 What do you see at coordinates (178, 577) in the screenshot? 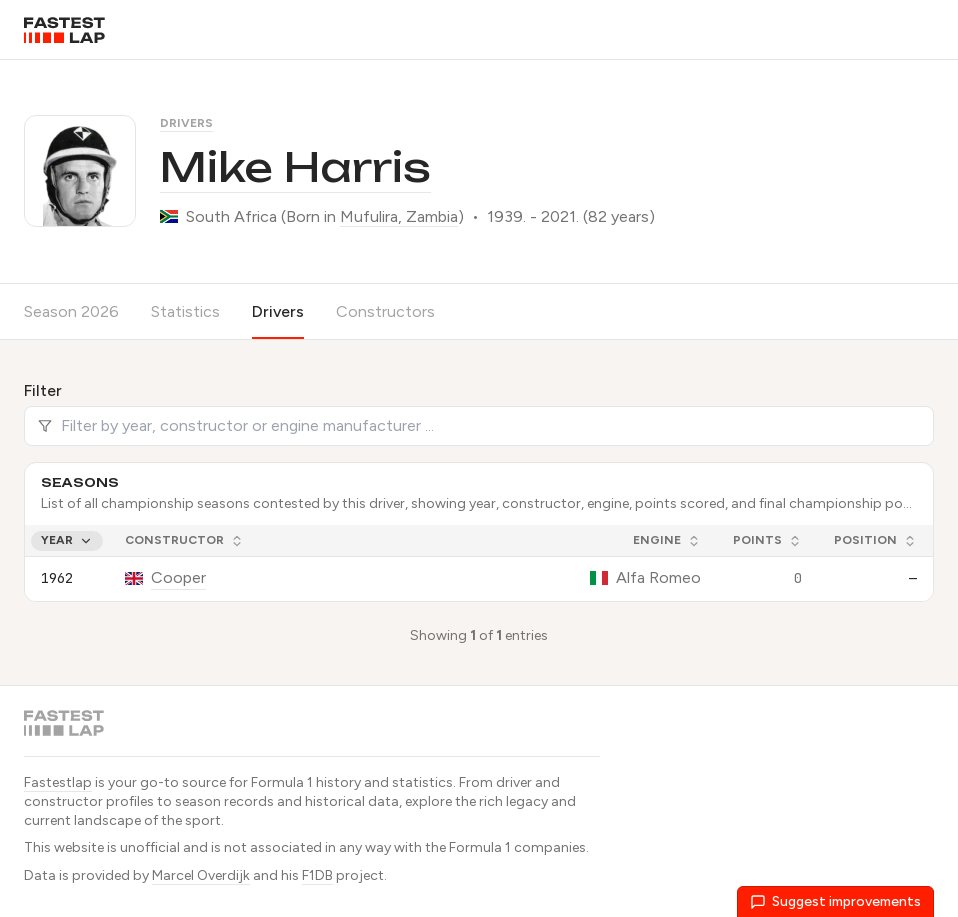
I see `Cooper` at bounding box center [178, 577].